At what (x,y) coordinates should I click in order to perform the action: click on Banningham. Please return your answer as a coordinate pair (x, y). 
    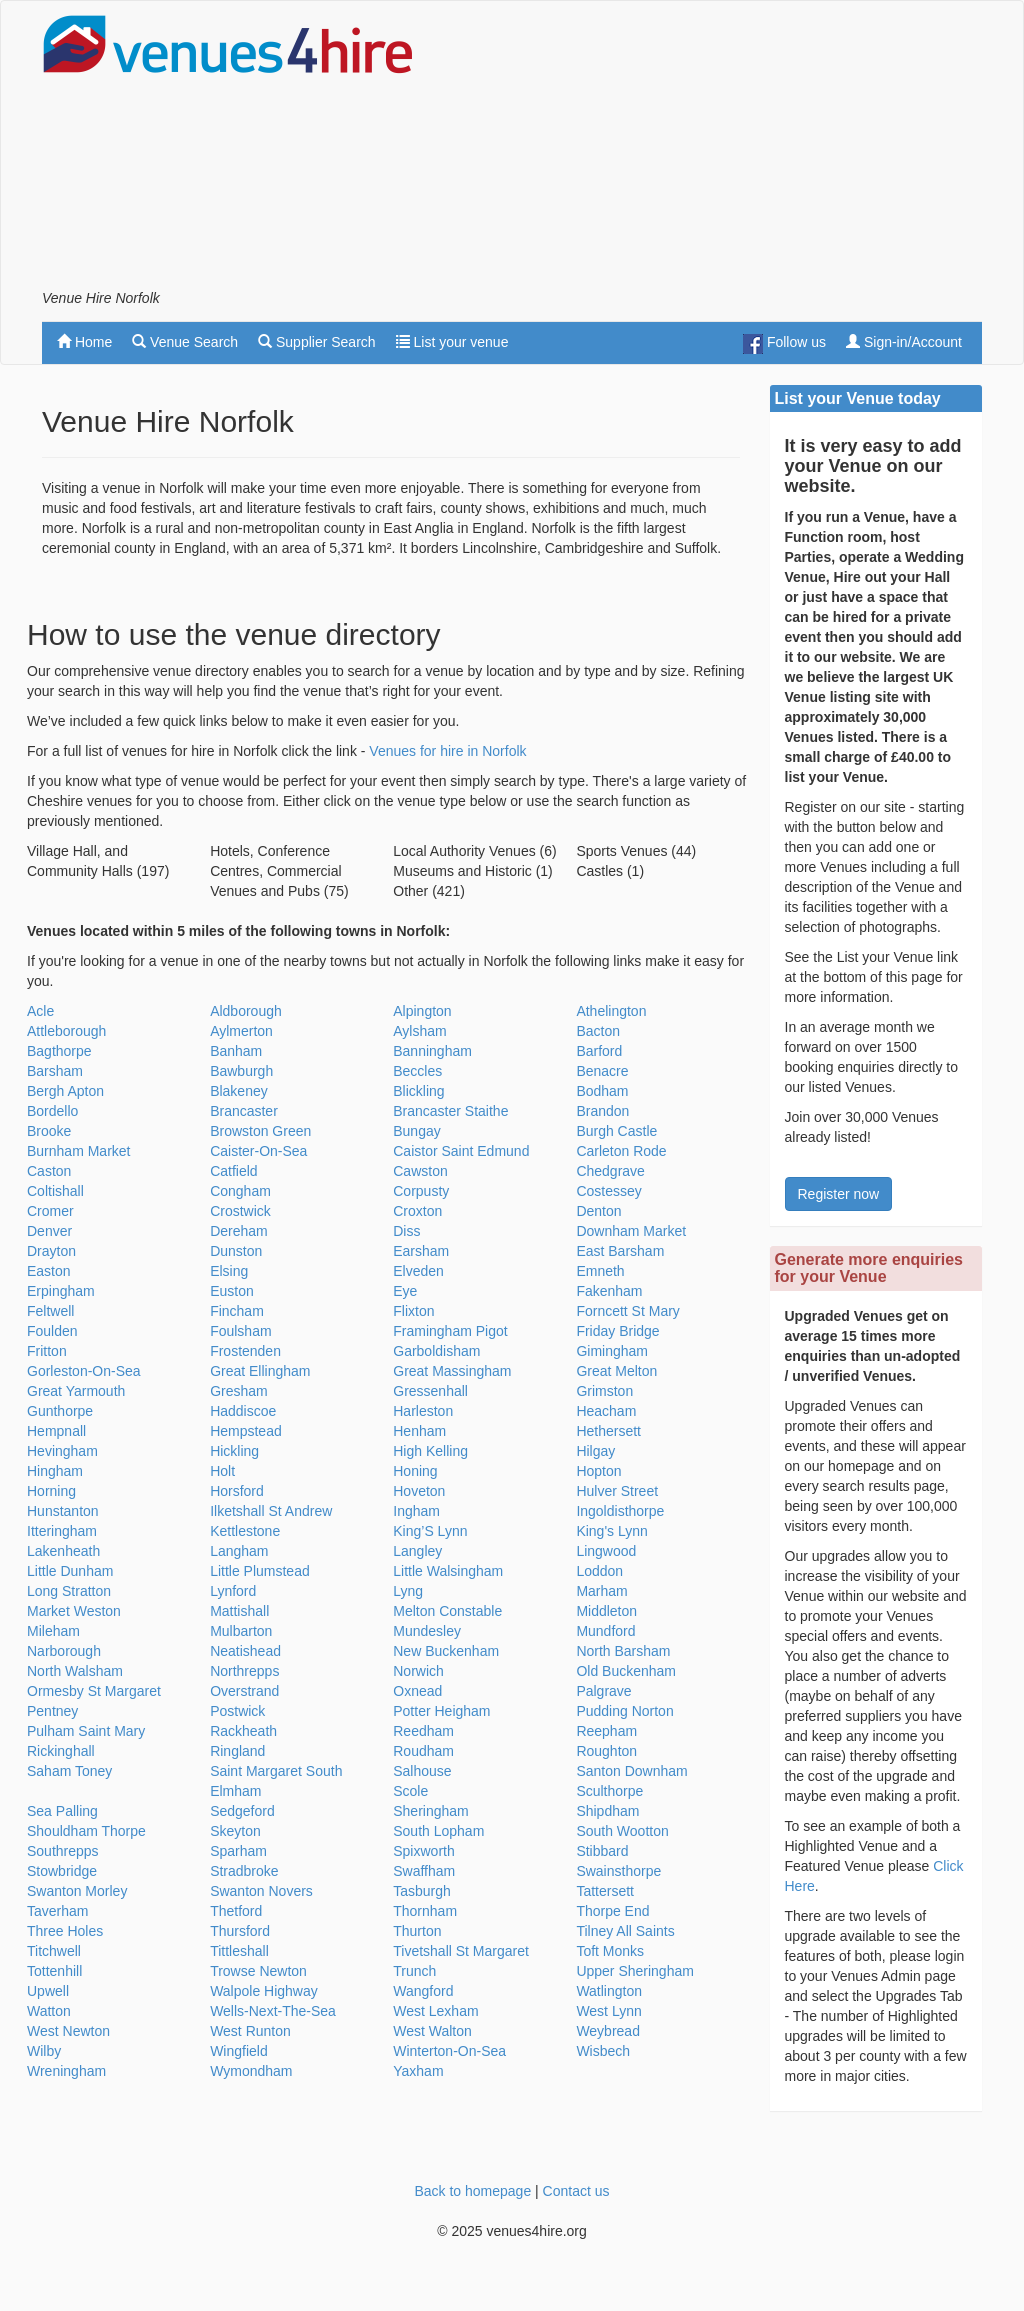
    Looking at the image, I should click on (432, 1051).